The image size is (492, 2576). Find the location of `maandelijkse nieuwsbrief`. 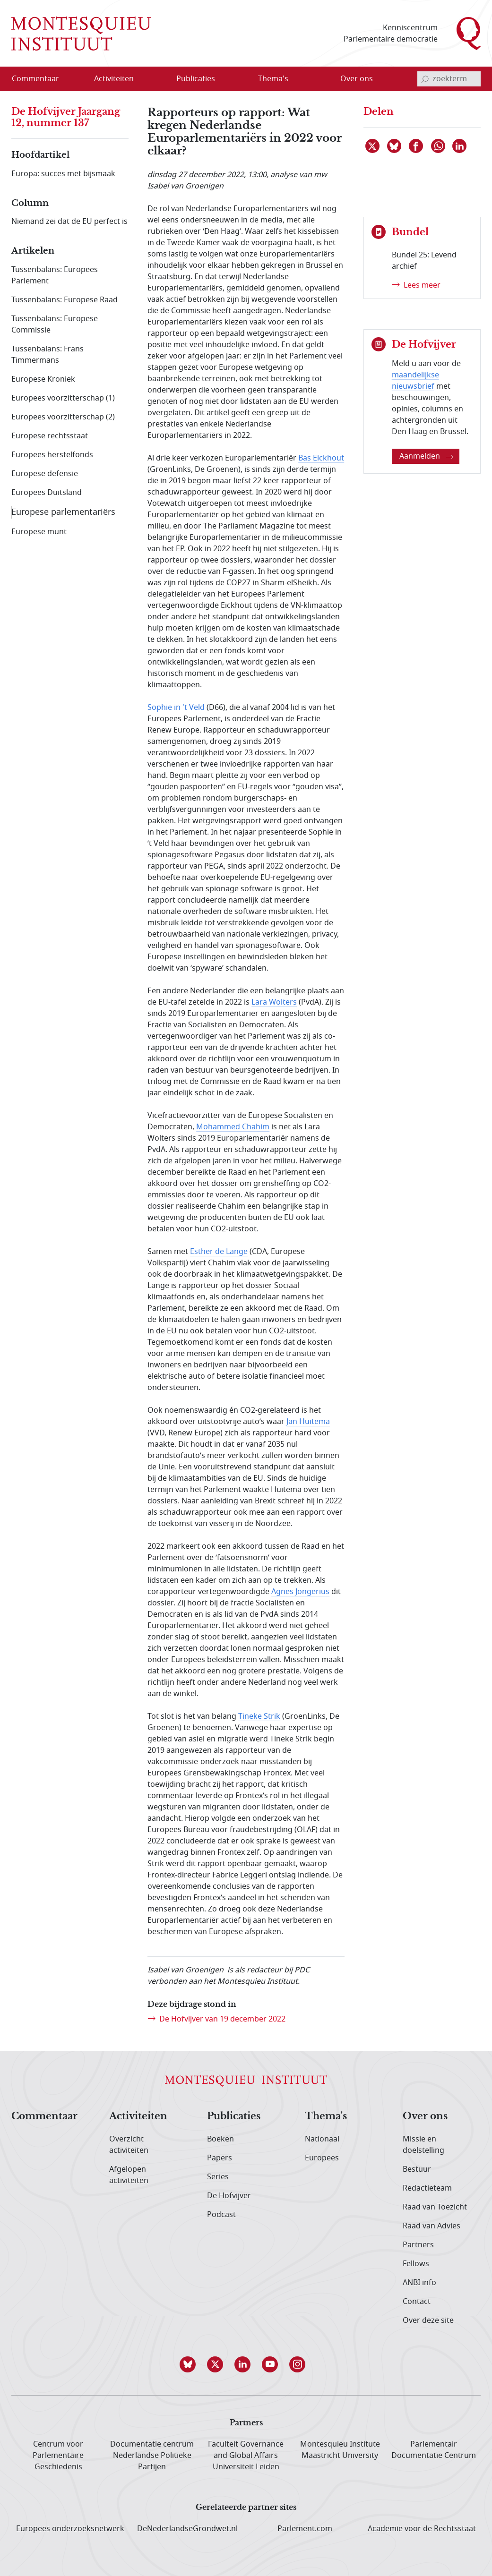

maandelijkse nieuwsbrief is located at coordinates (415, 380).